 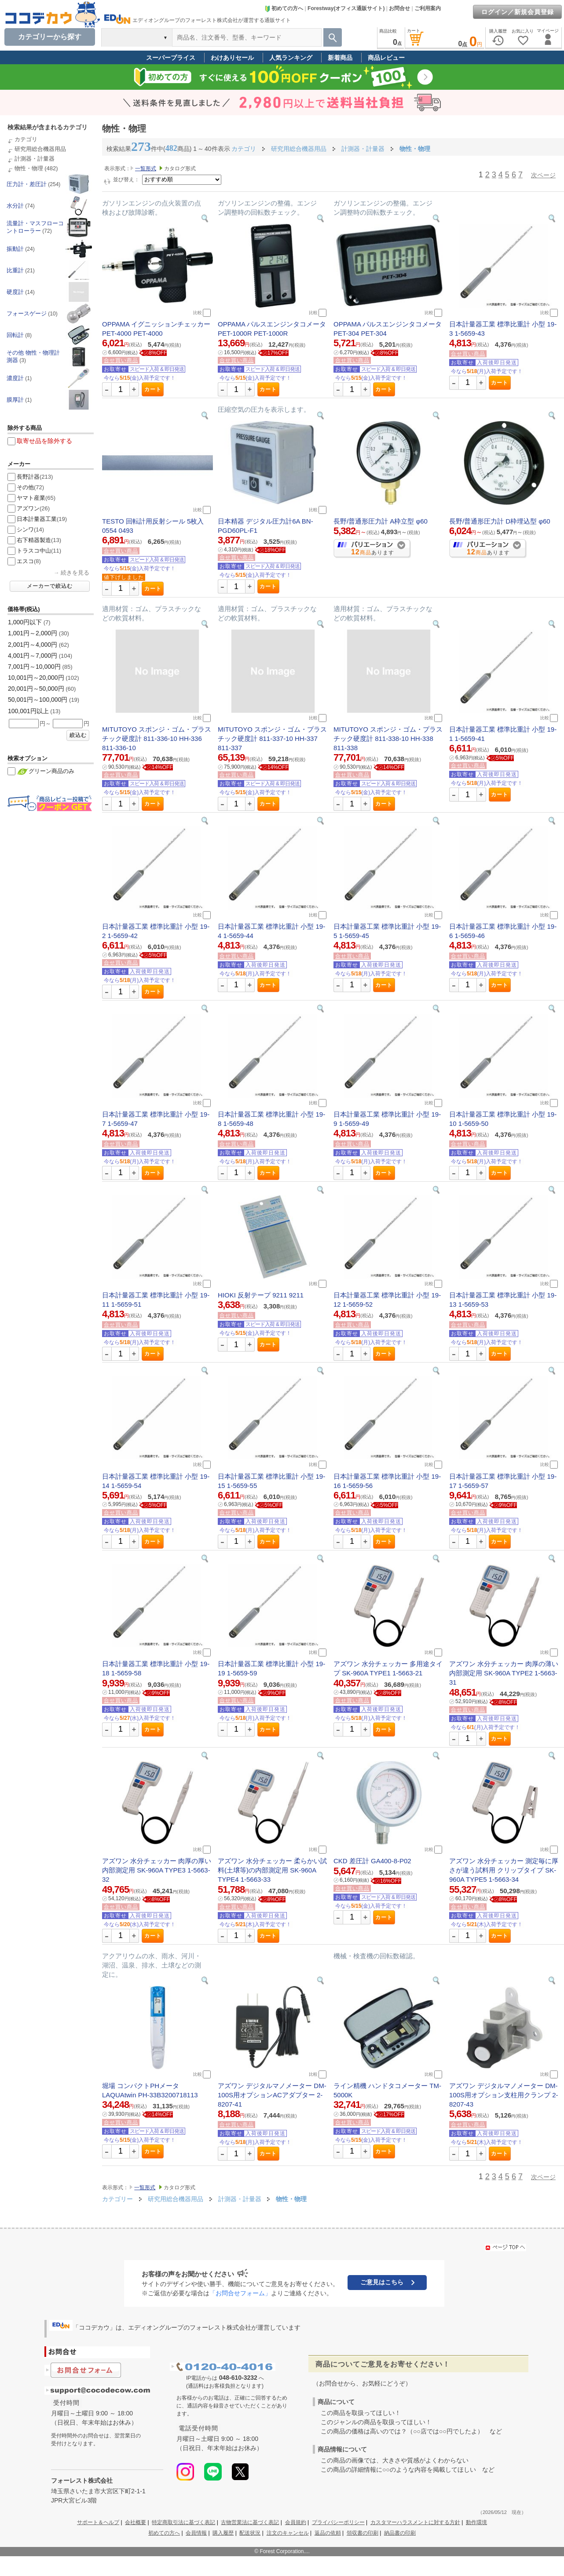 I want to click on プライバシーポリシー, so click(x=338, y=2522).